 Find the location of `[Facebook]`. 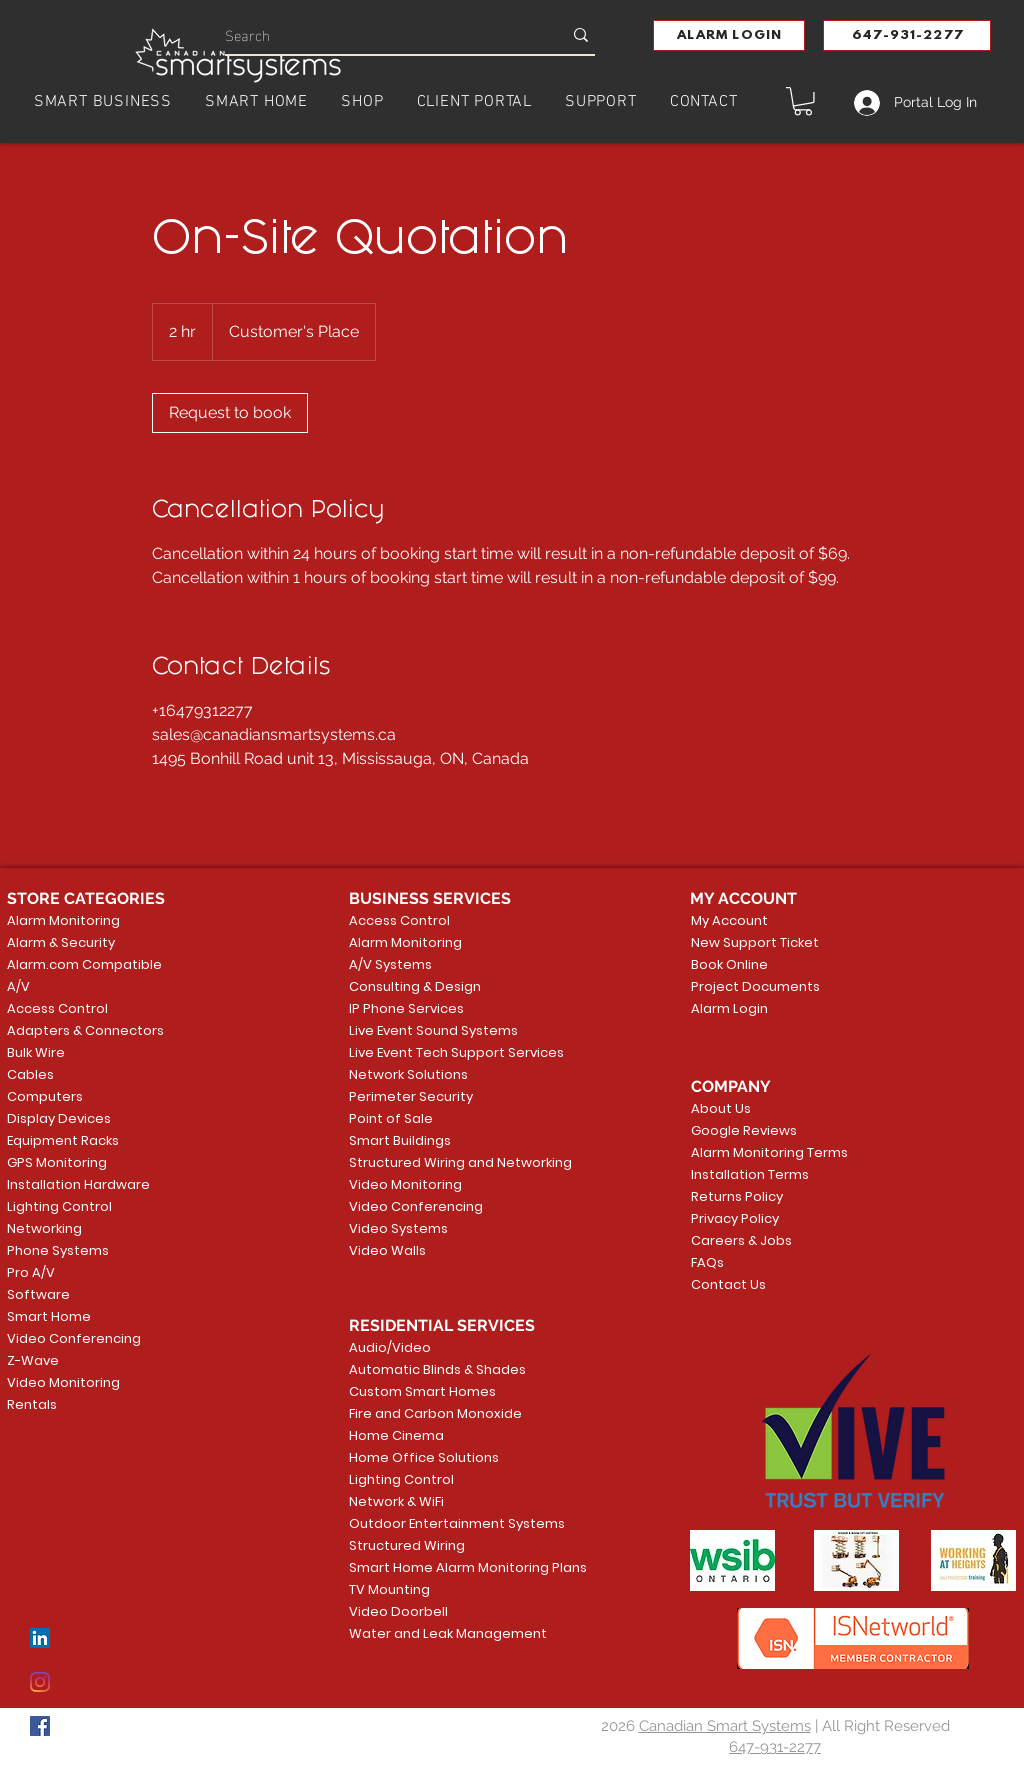

[Facebook] is located at coordinates (40, 1726).